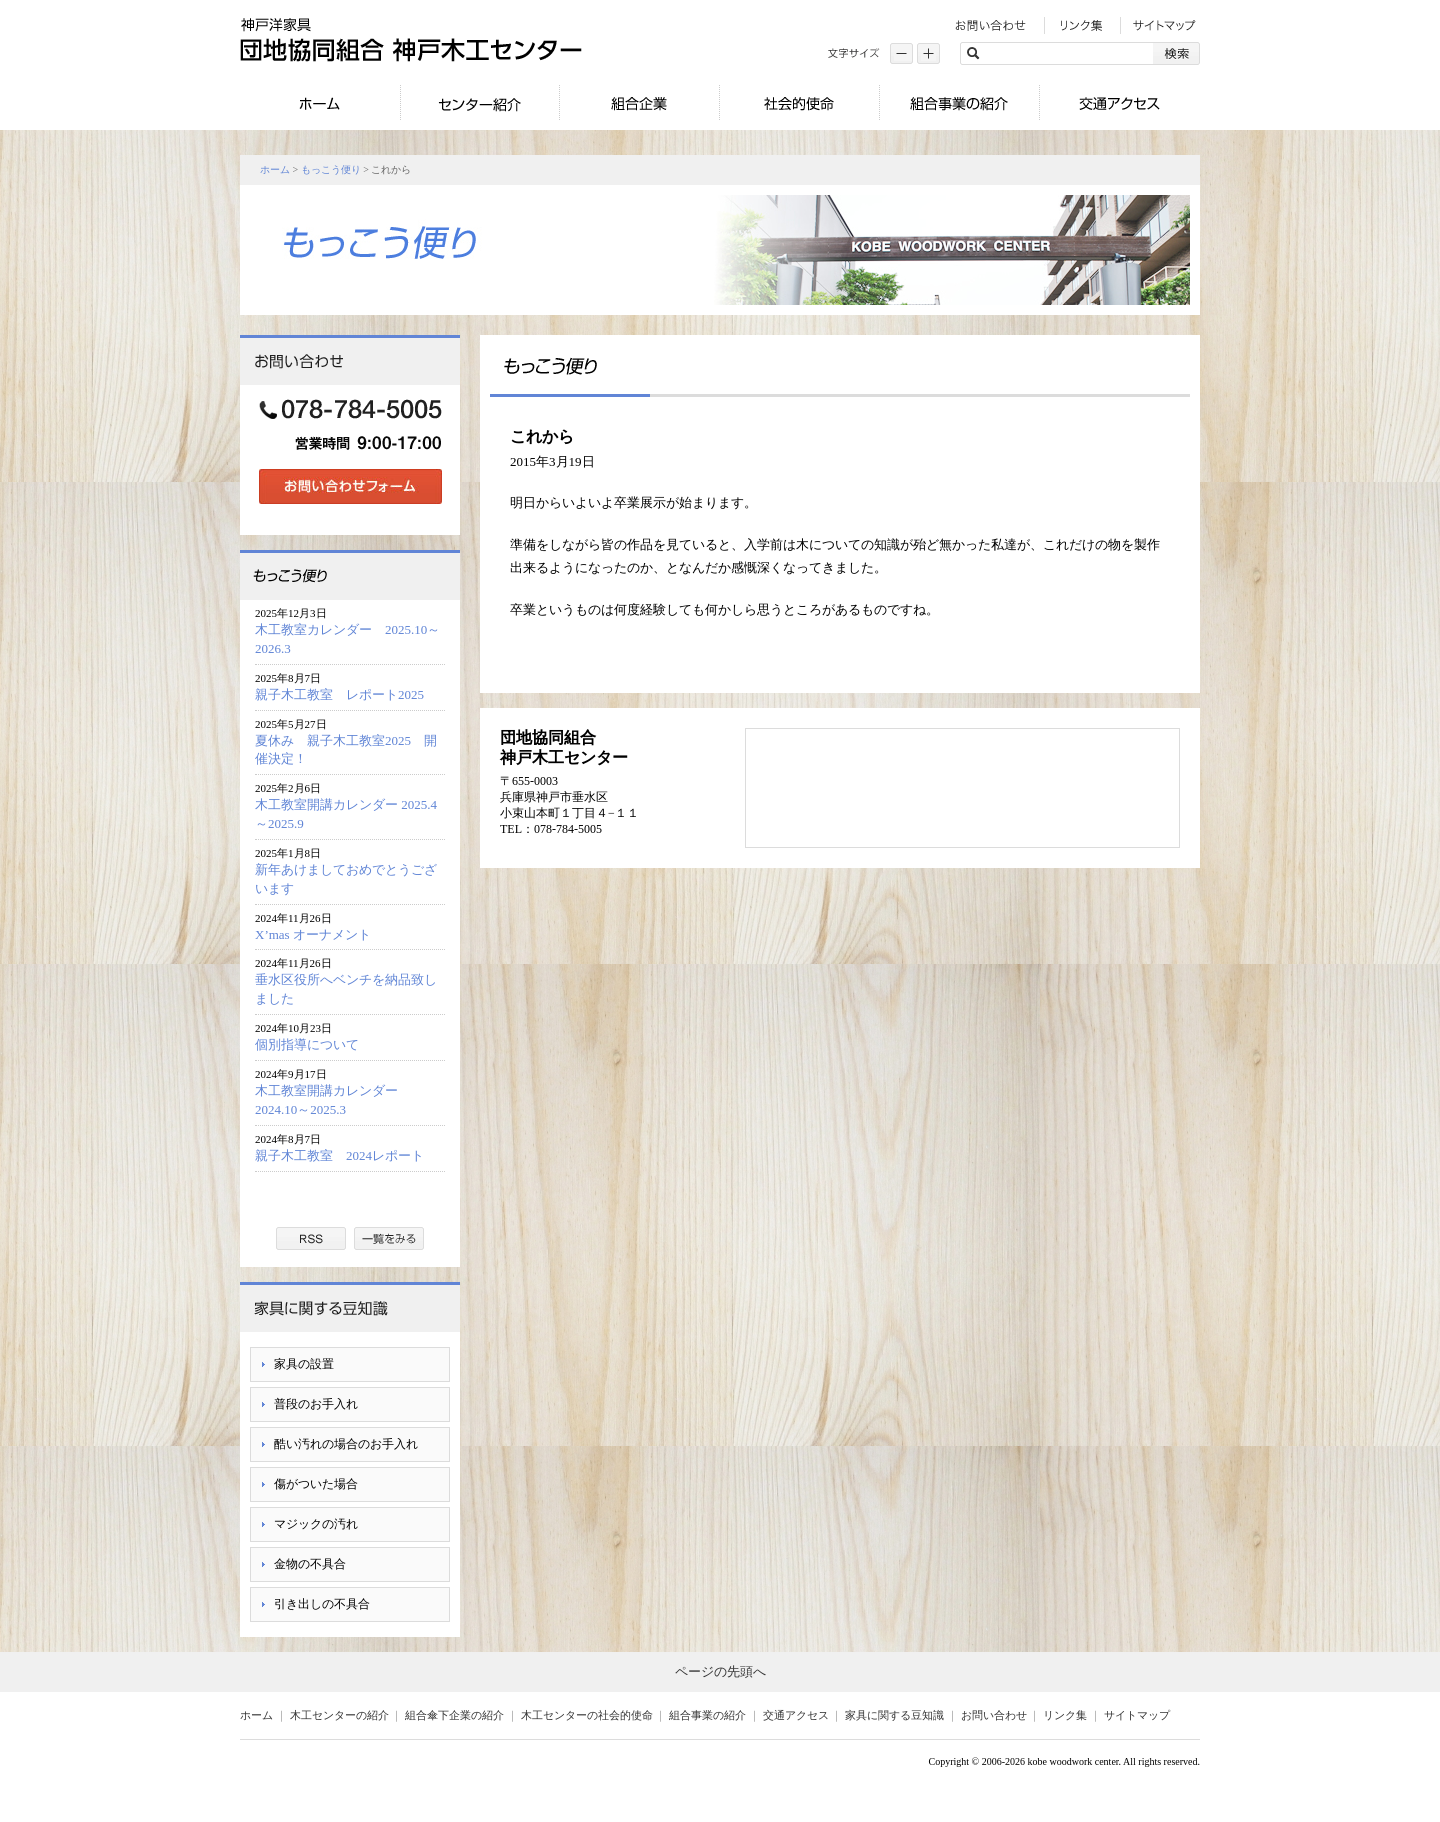  What do you see at coordinates (307, 1044) in the screenshot?
I see `個別指導について` at bounding box center [307, 1044].